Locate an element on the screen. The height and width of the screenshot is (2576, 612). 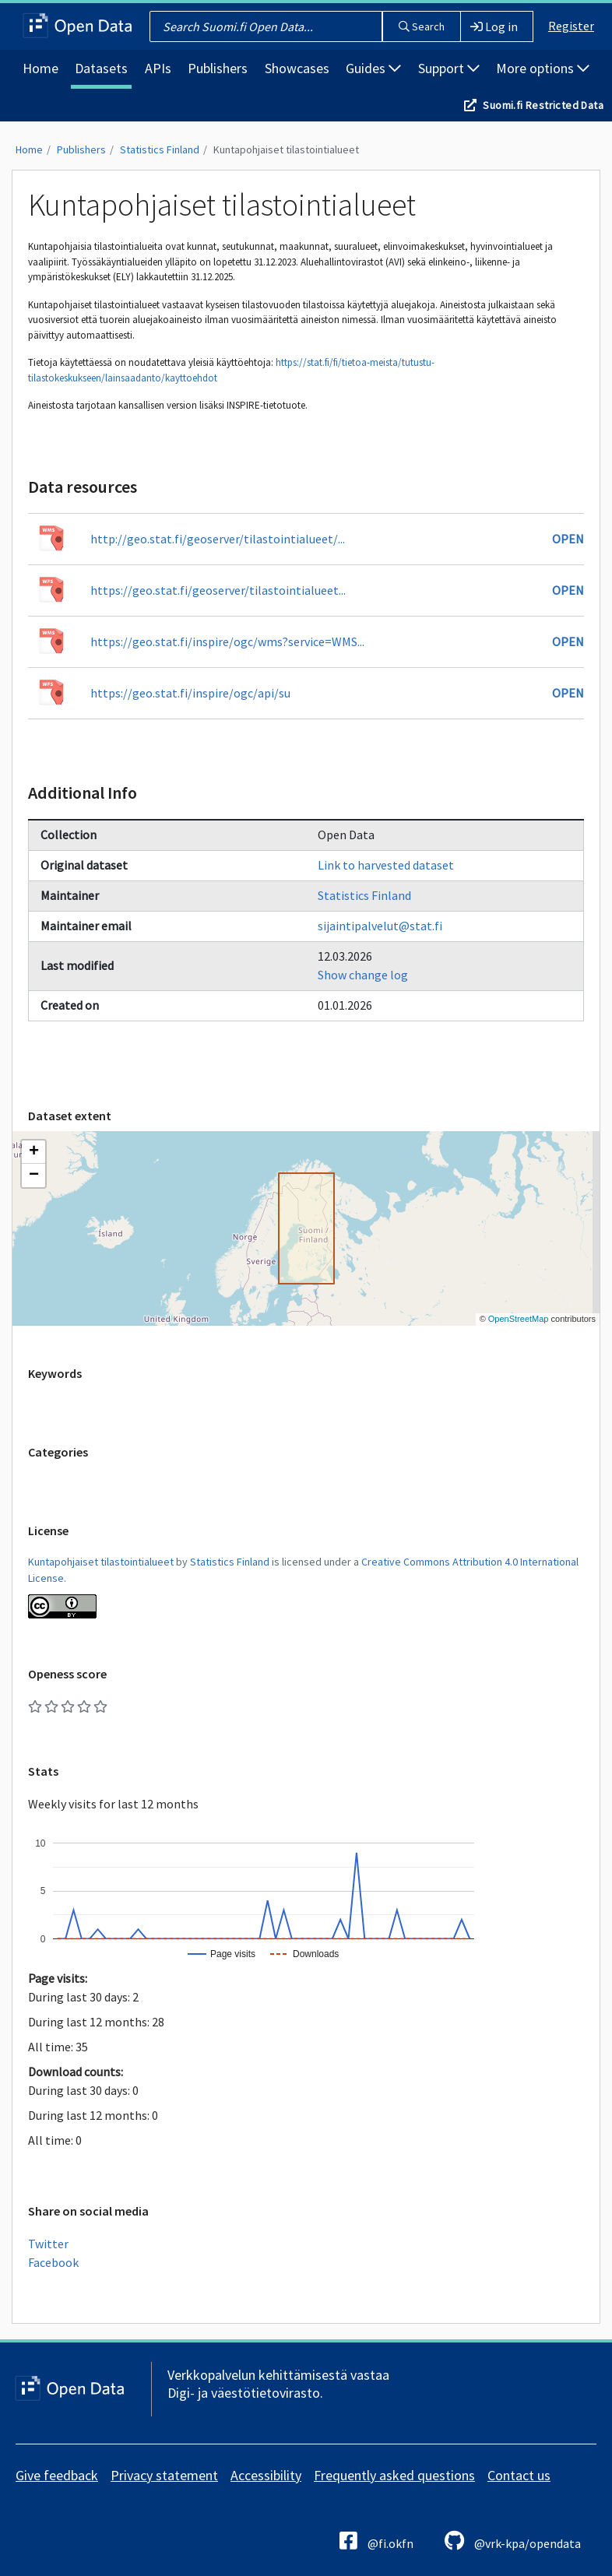
Statistics Finland is located at coordinates (159, 149).